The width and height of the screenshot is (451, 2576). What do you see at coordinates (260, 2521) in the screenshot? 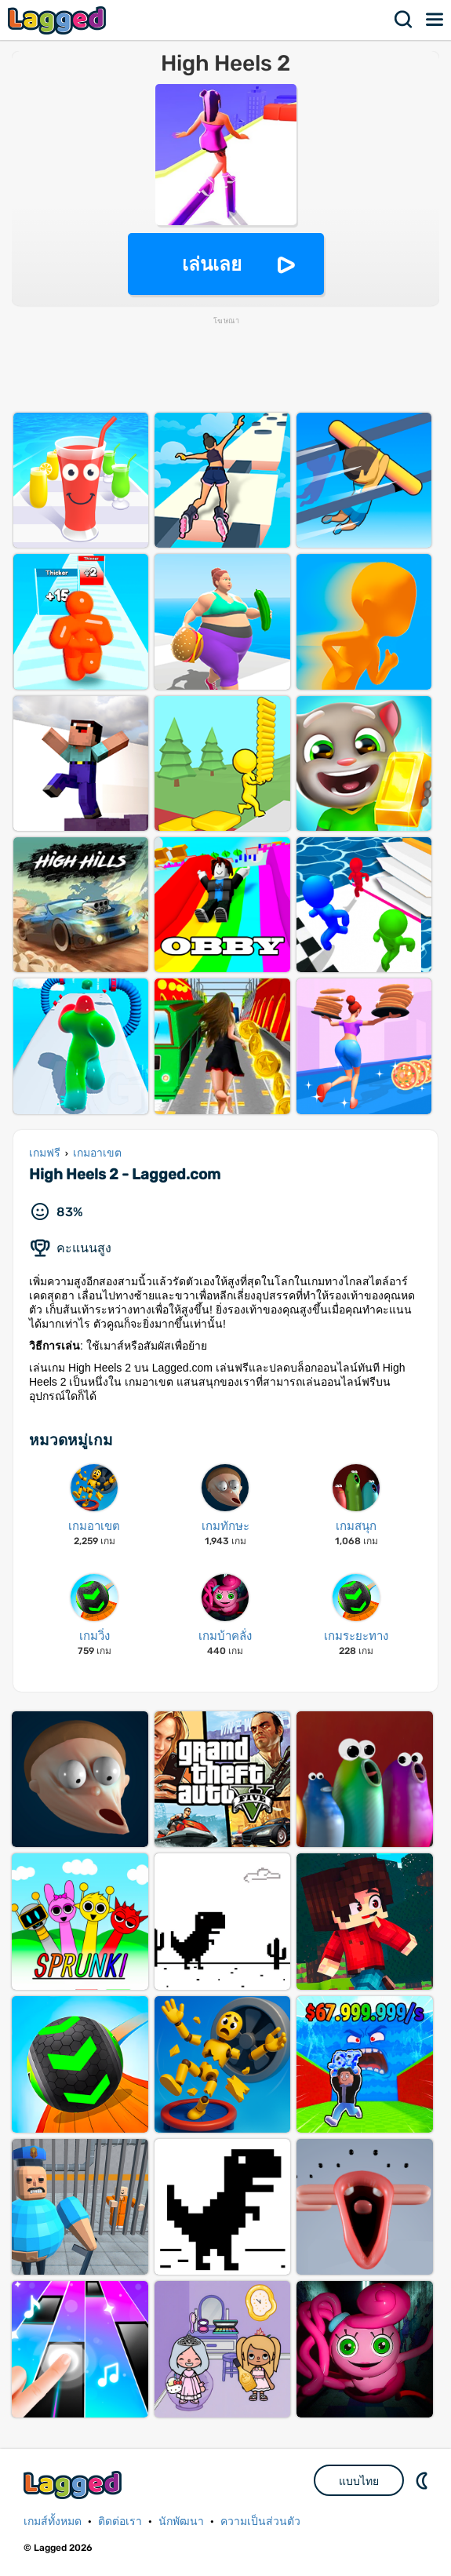
I see `ความเป็นส่วนตัว` at bounding box center [260, 2521].